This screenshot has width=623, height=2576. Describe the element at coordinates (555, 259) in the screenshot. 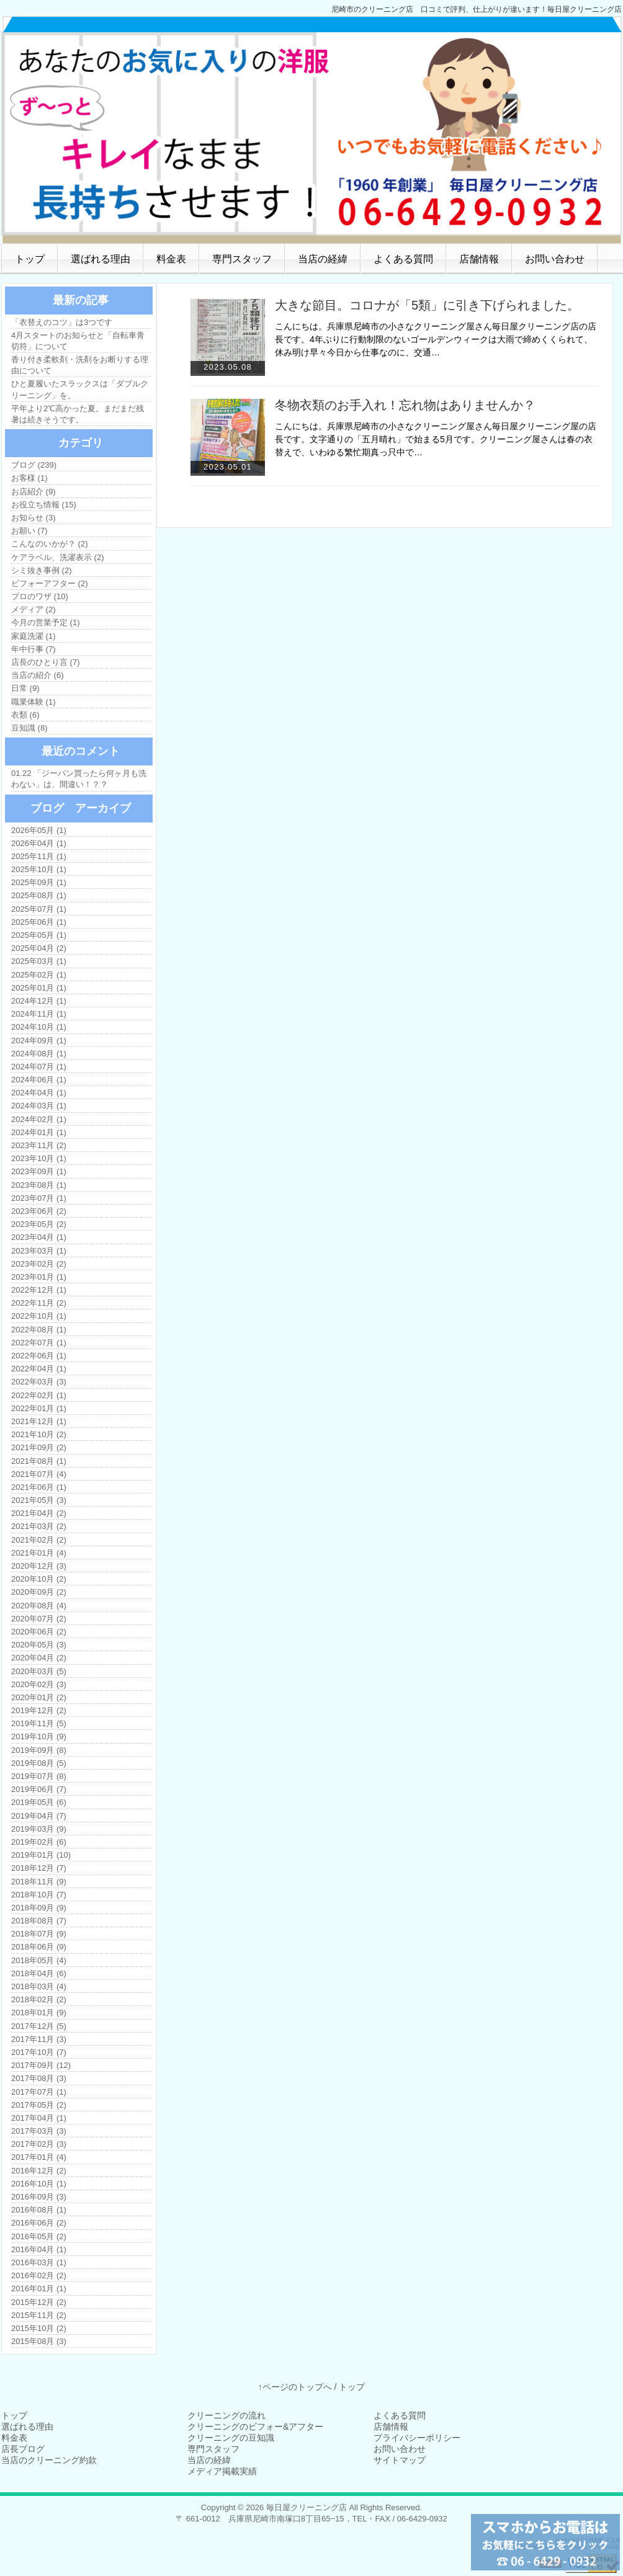

I see `お問い合わせ` at that location.